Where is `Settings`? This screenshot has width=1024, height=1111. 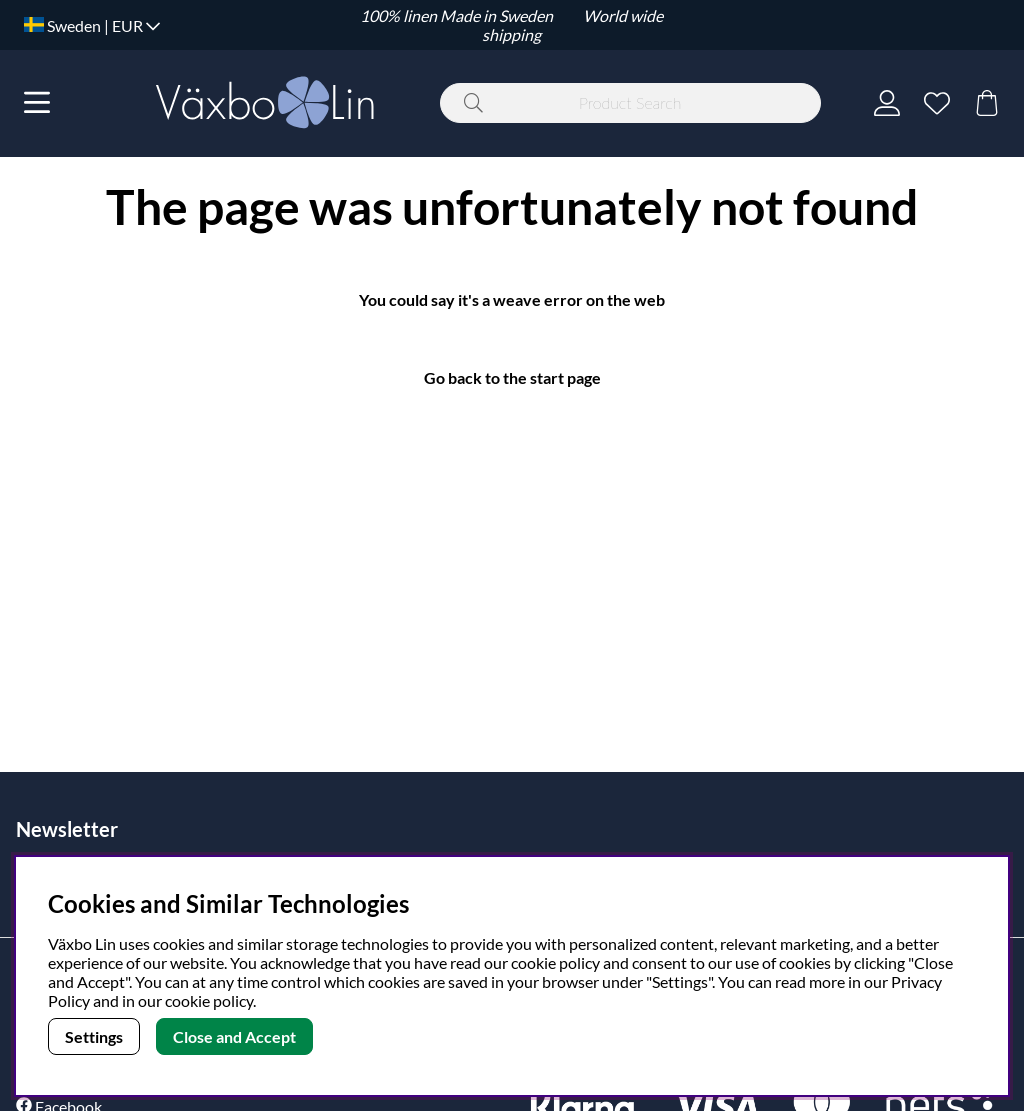 Settings is located at coordinates (94, 1036).